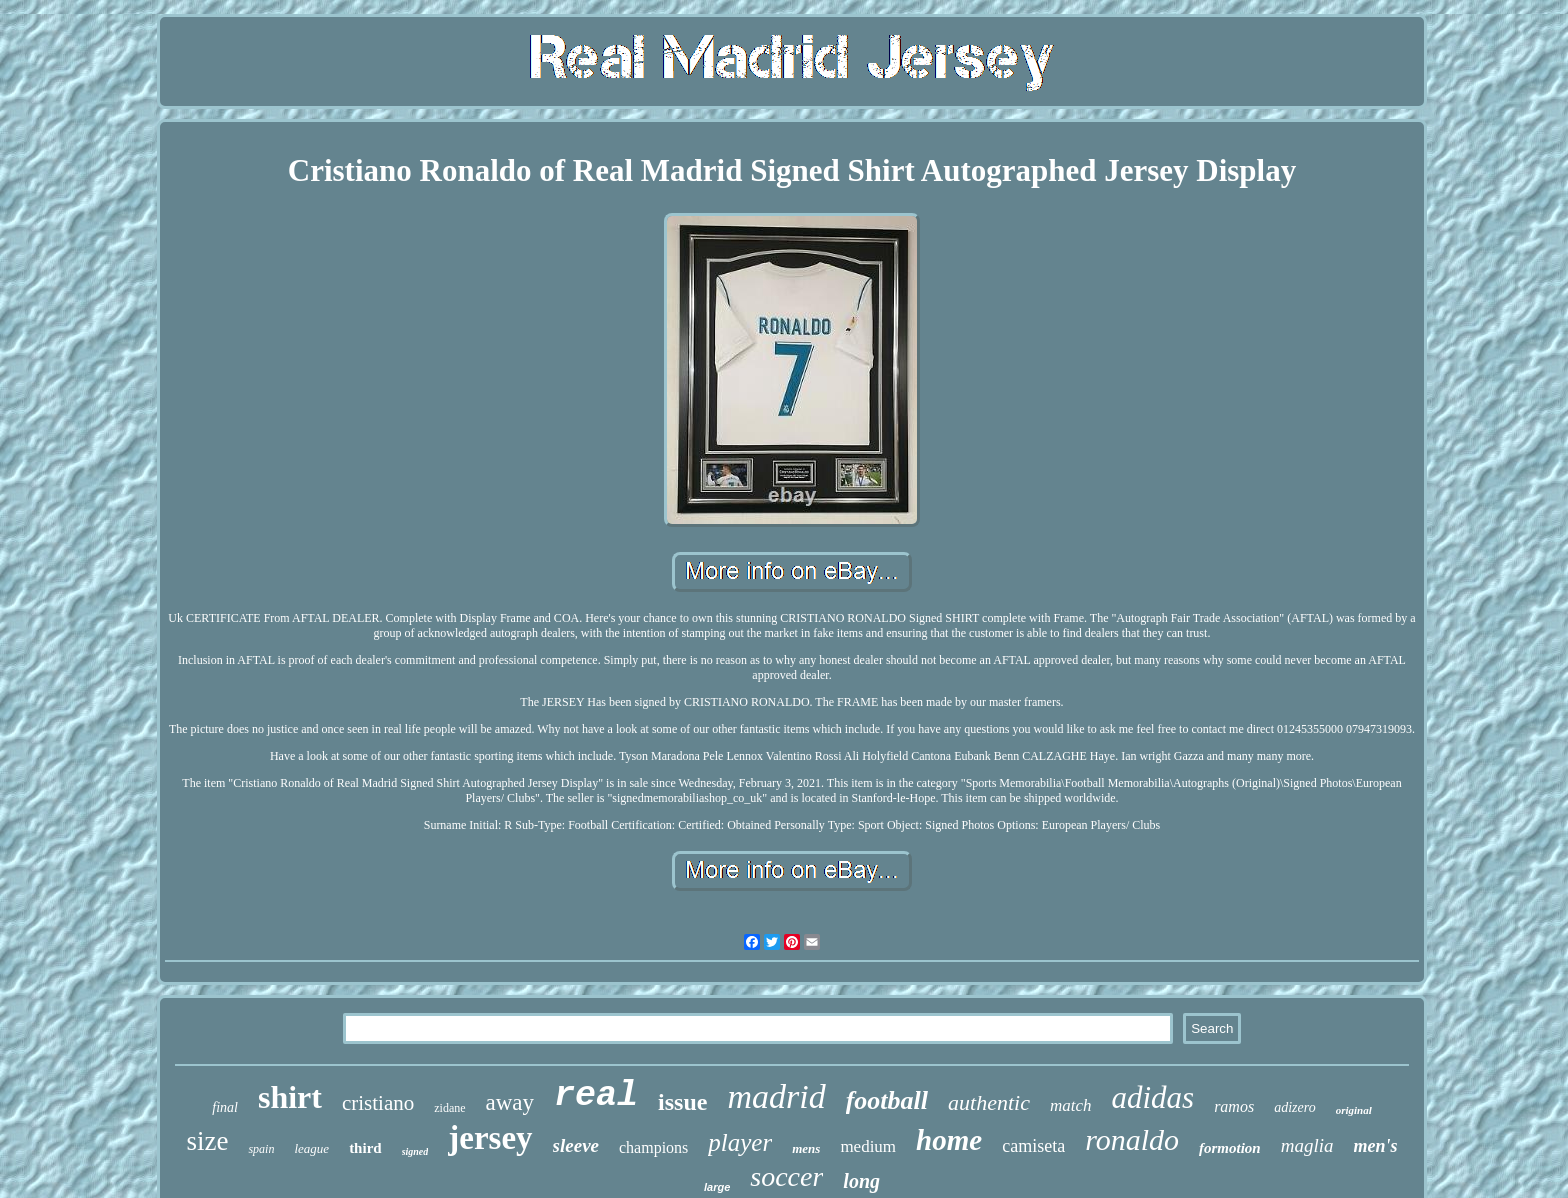 The image size is (1568, 1198). I want to click on shirt, so click(290, 1097).